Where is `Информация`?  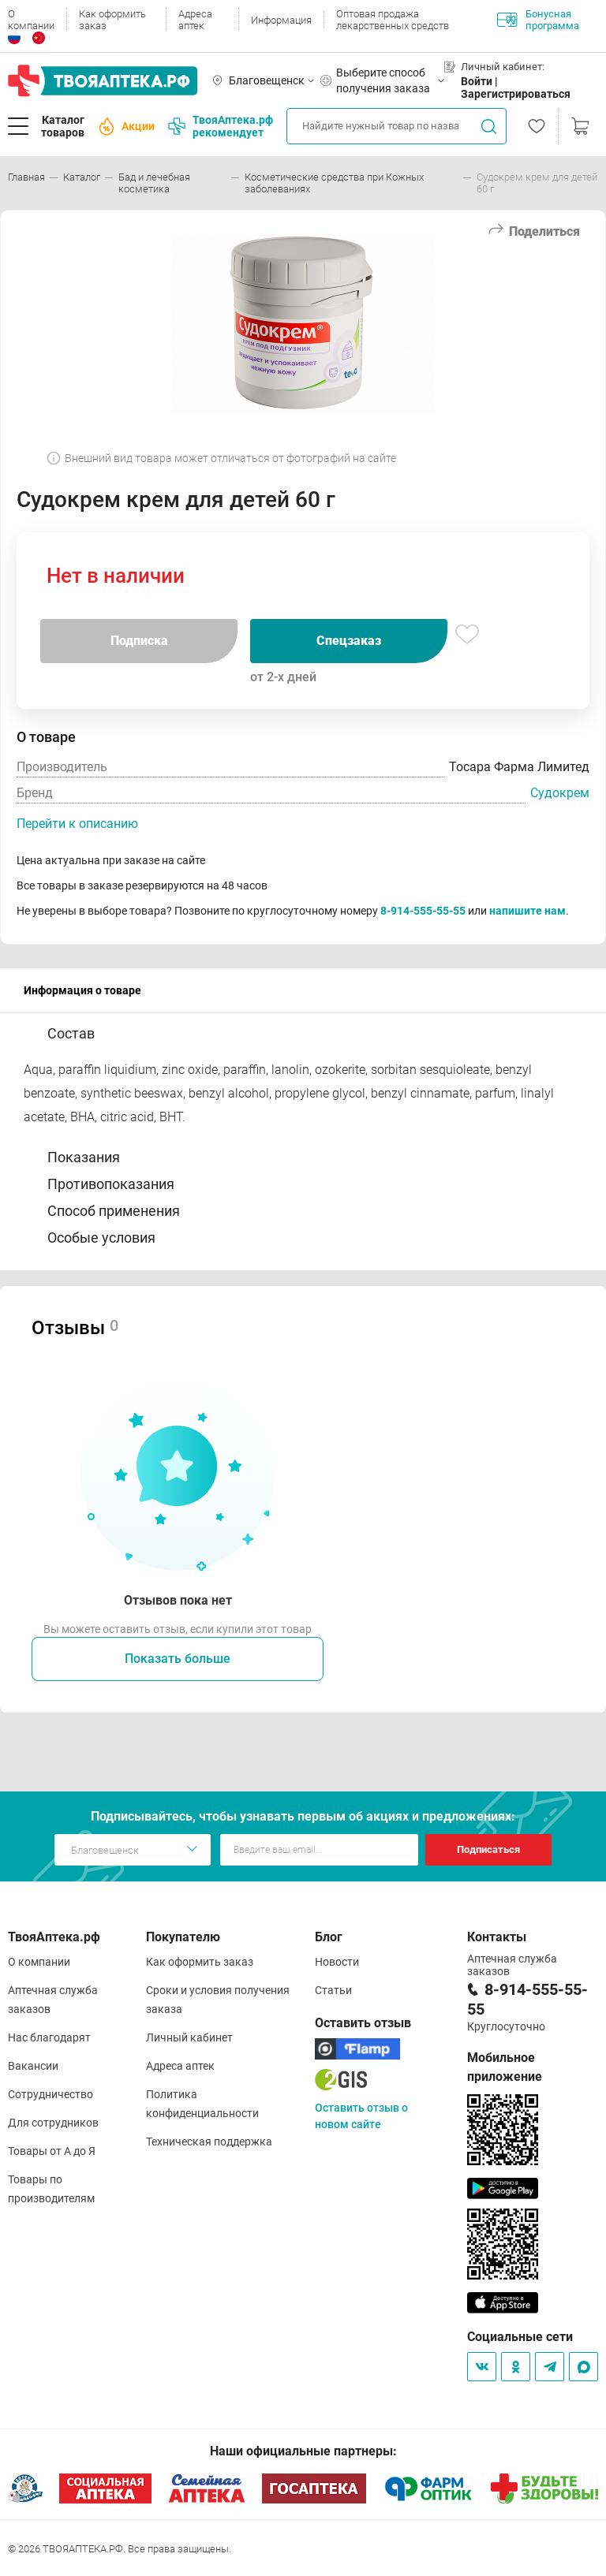 Информация is located at coordinates (281, 20).